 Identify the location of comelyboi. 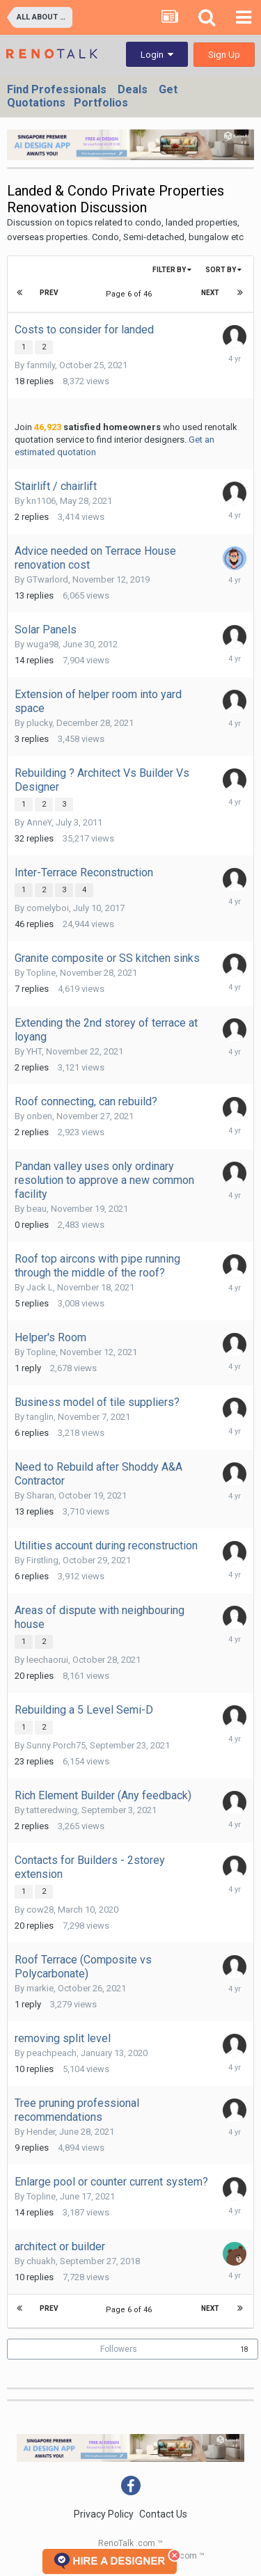
(47, 908).